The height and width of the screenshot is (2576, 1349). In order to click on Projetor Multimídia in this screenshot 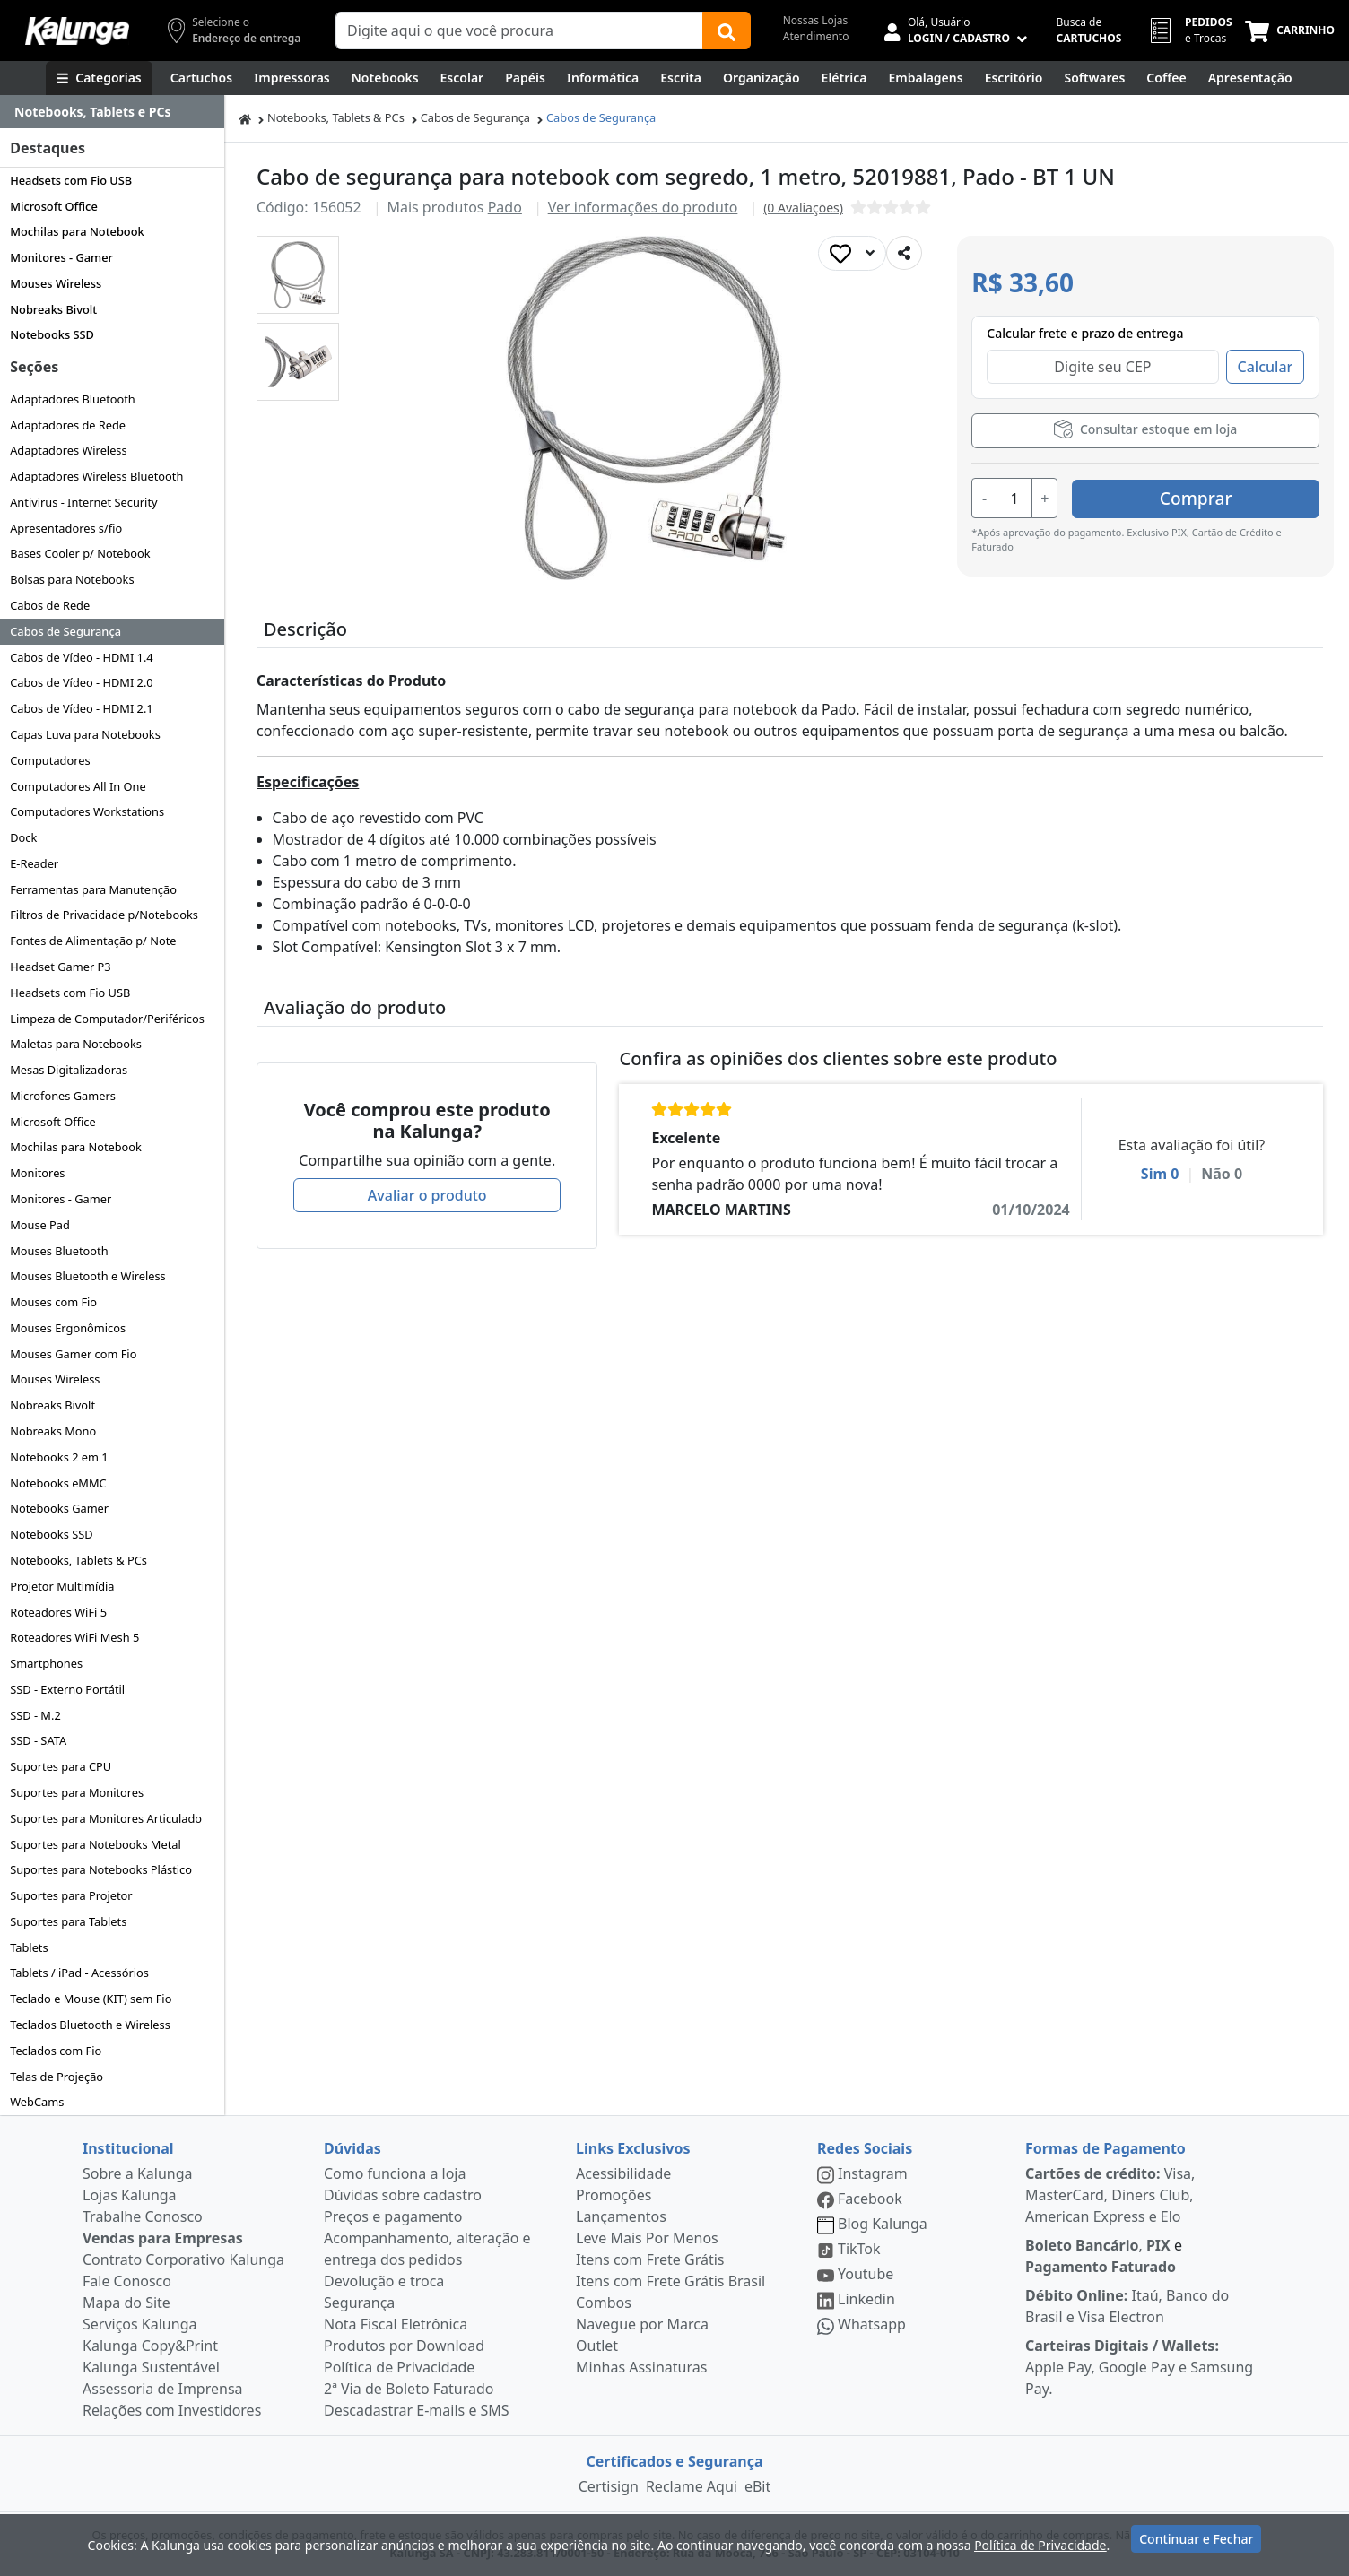, I will do `click(62, 1586)`.